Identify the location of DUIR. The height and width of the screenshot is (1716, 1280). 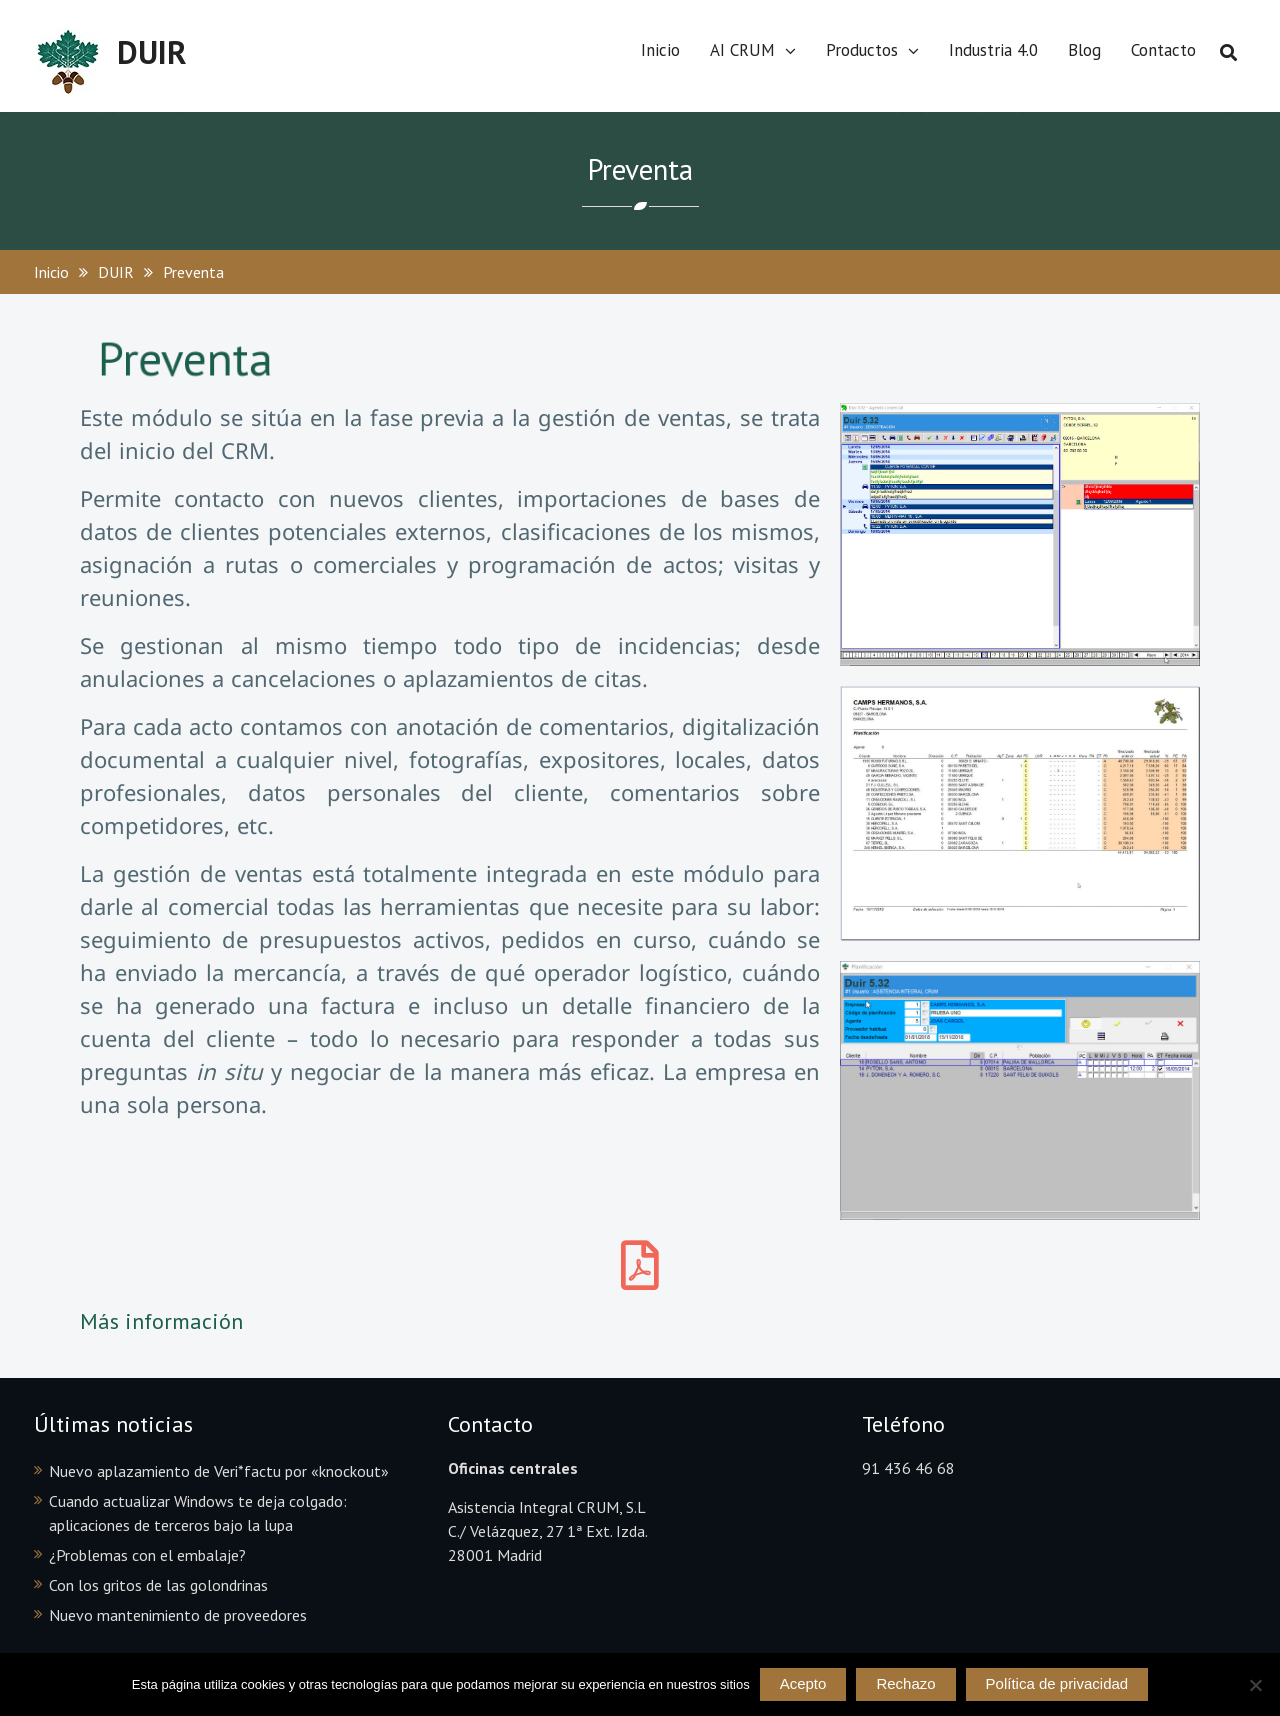
(152, 52).